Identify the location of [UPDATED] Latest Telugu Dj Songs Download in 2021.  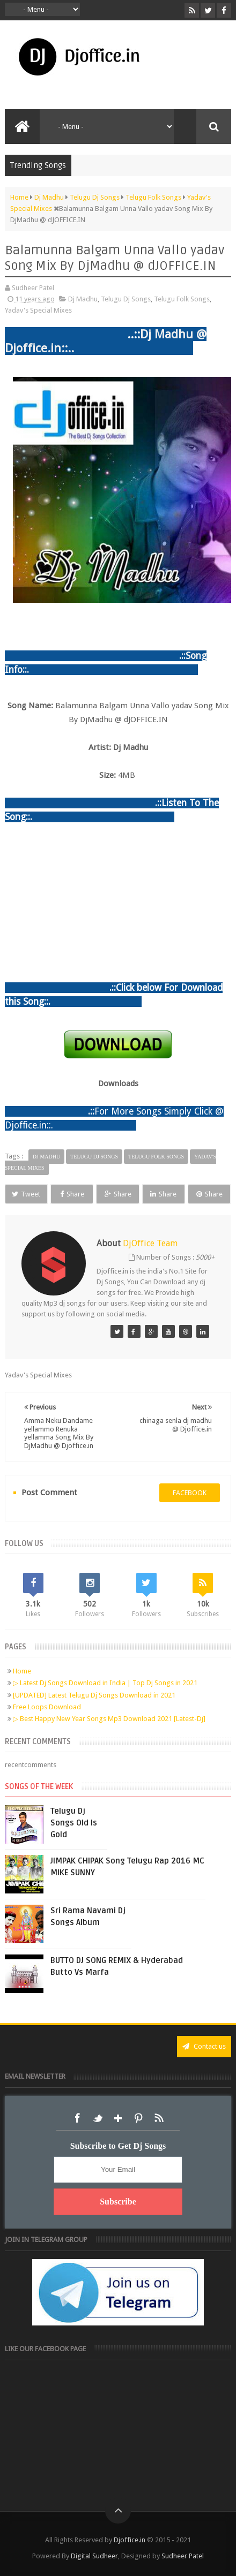
(94, 1695).